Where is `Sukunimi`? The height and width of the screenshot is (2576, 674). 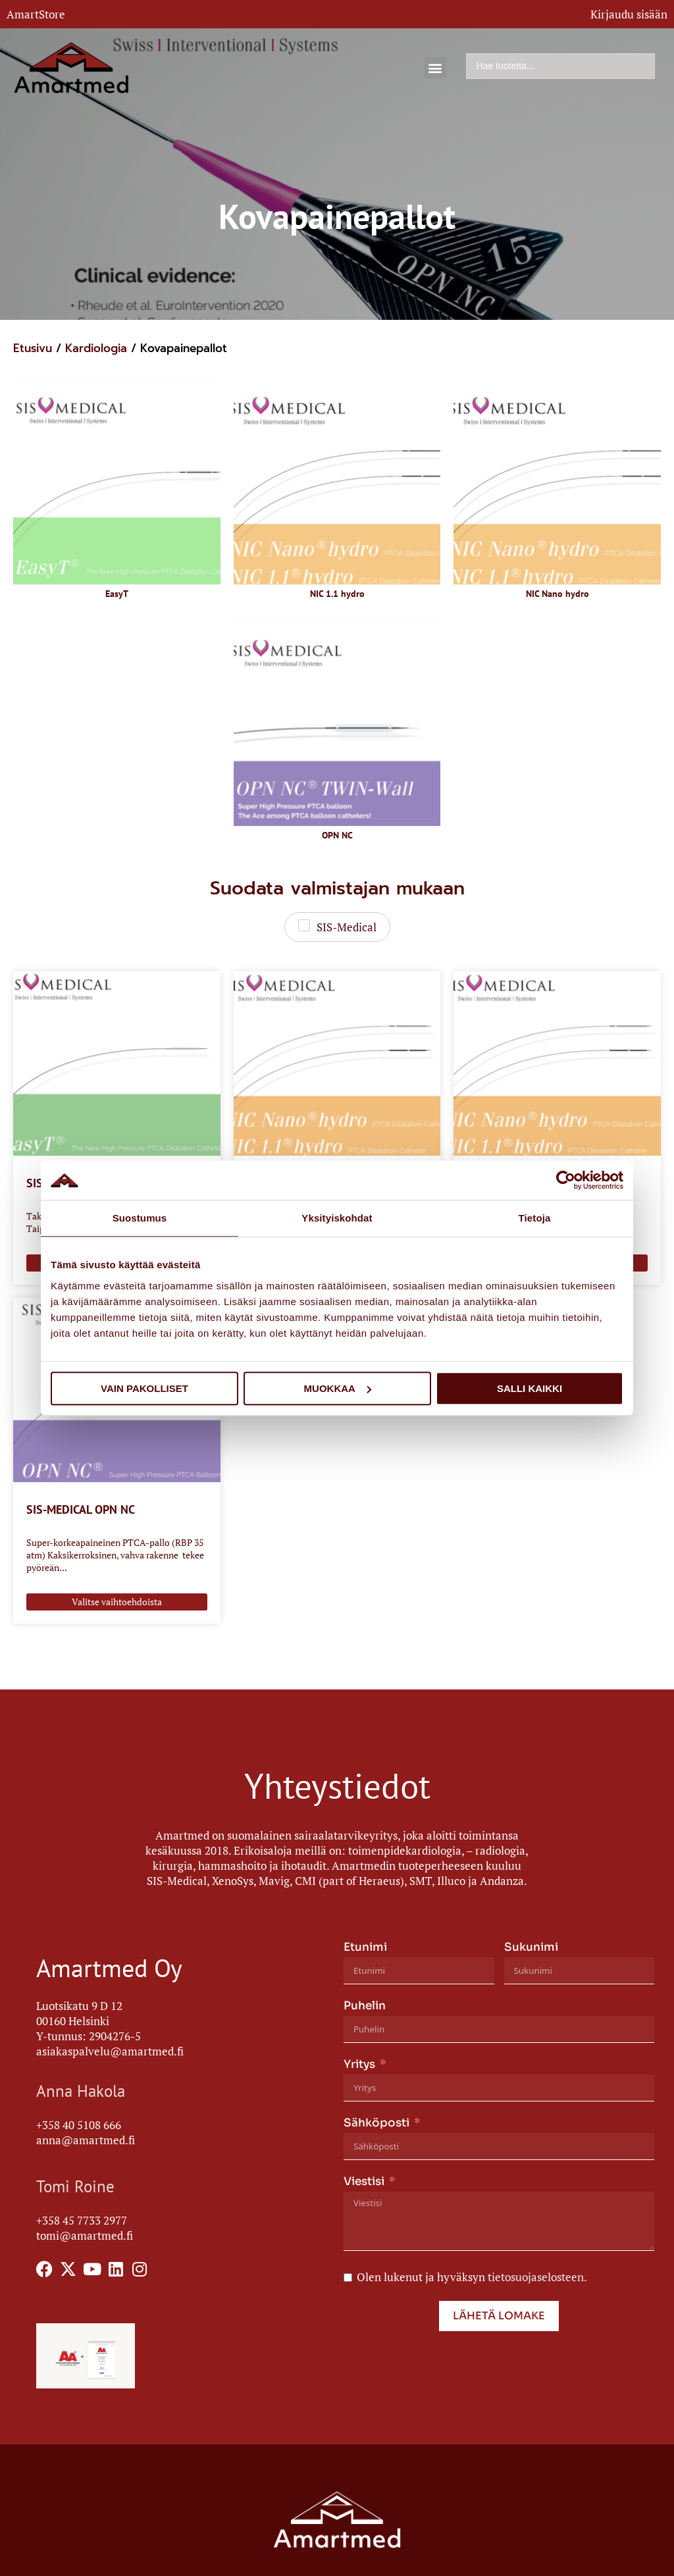
Sukunimi is located at coordinates (531, 1947).